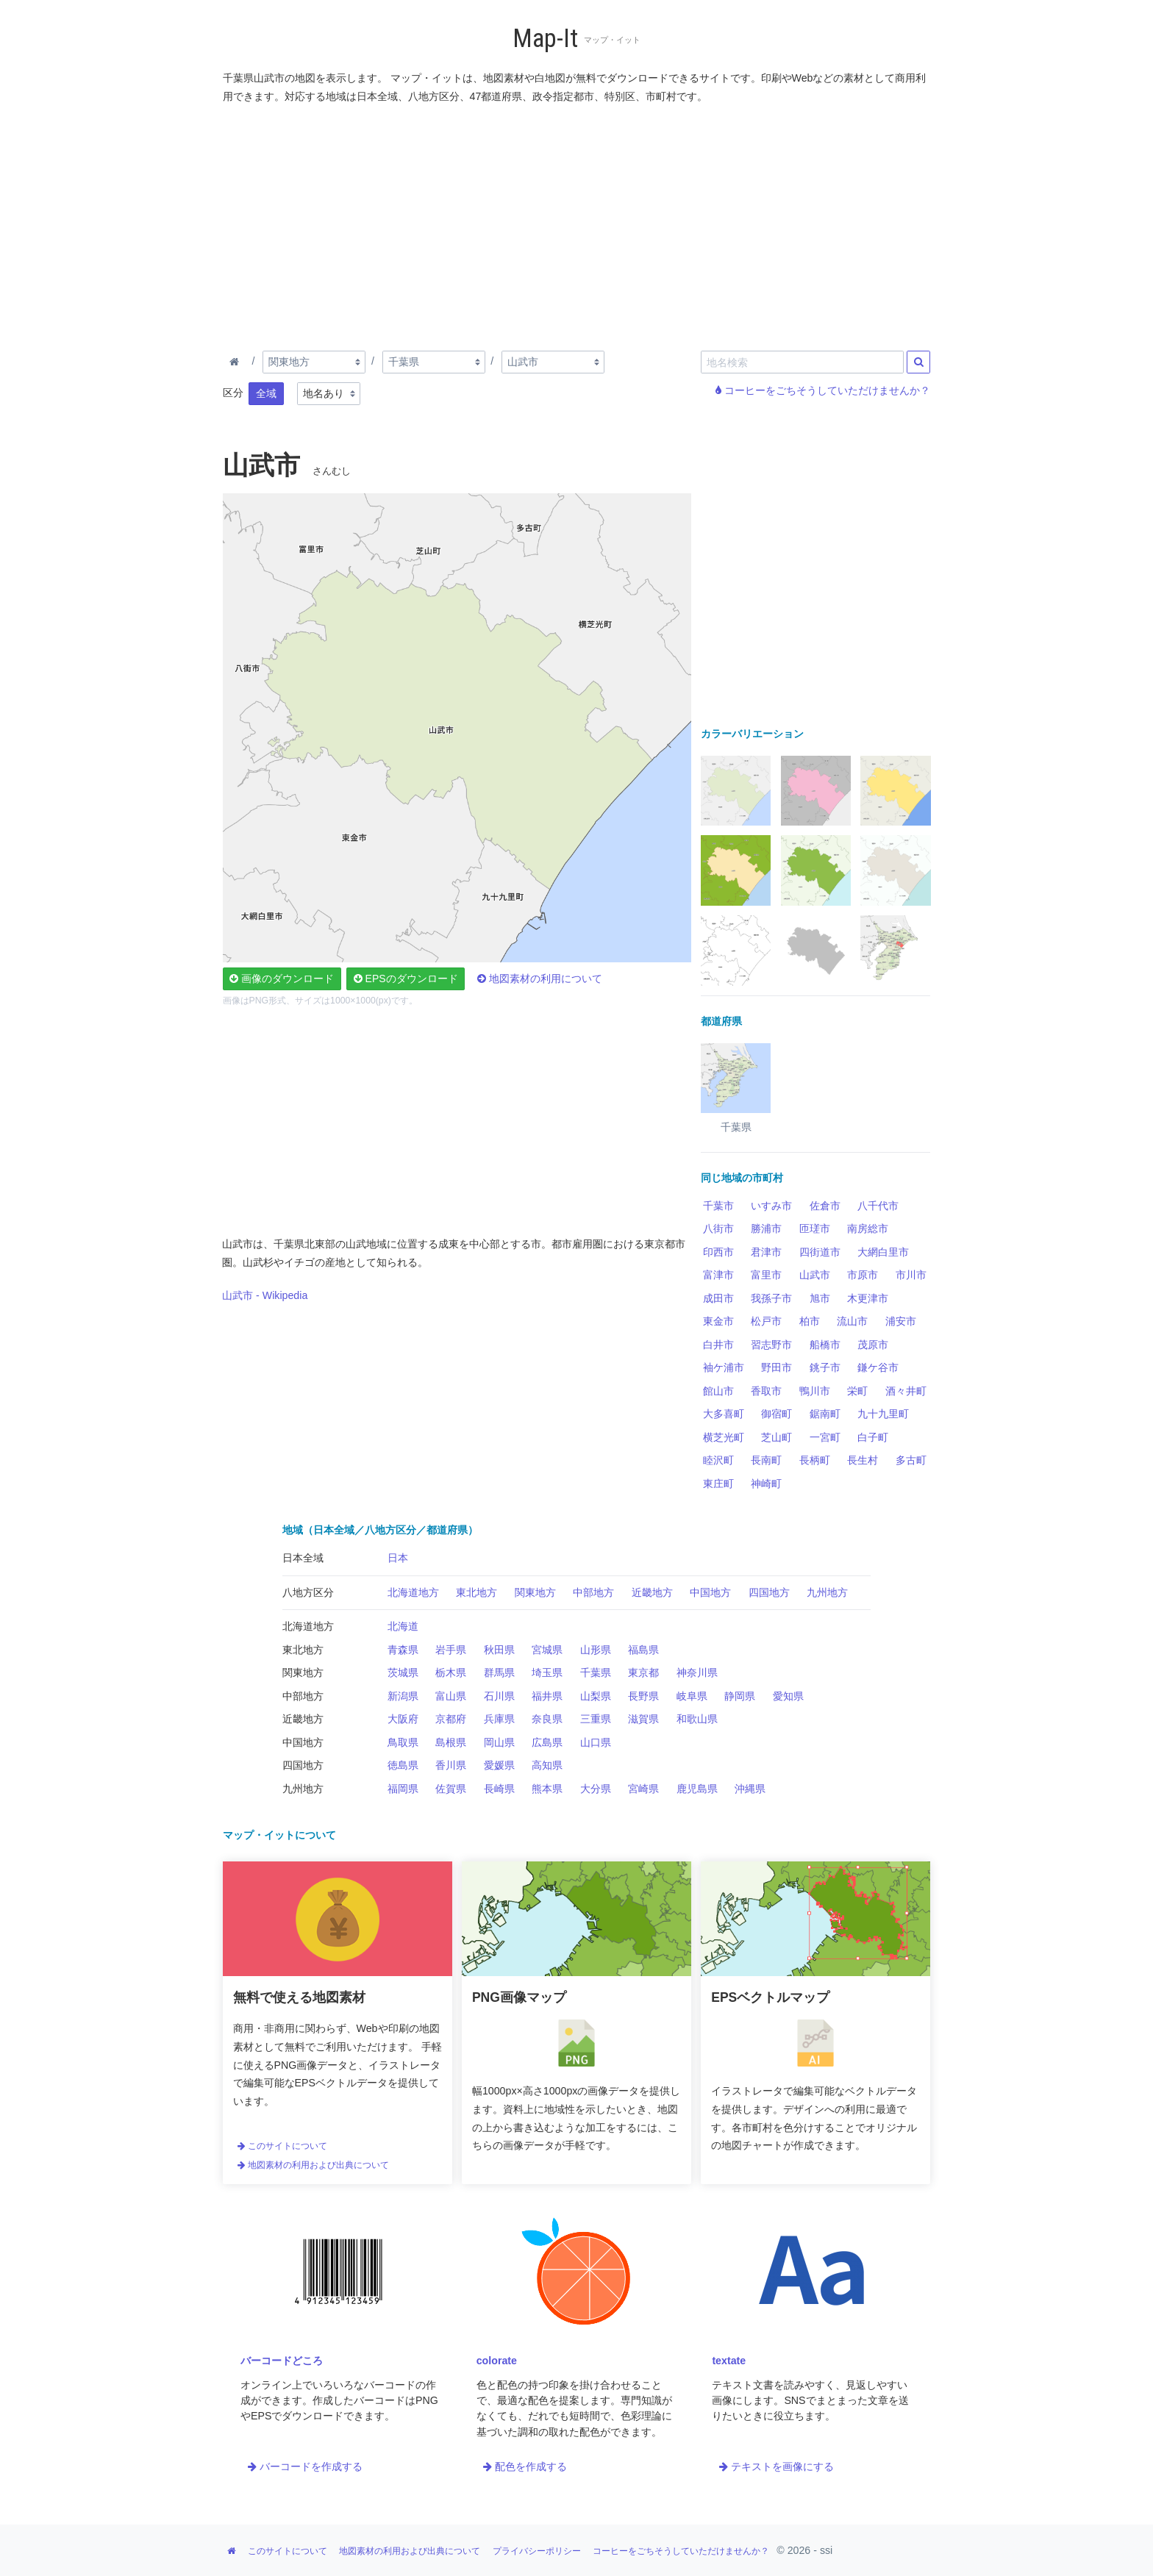 This screenshot has height=2576, width=1153. I want to click on 富山県, so click(450, 1696).